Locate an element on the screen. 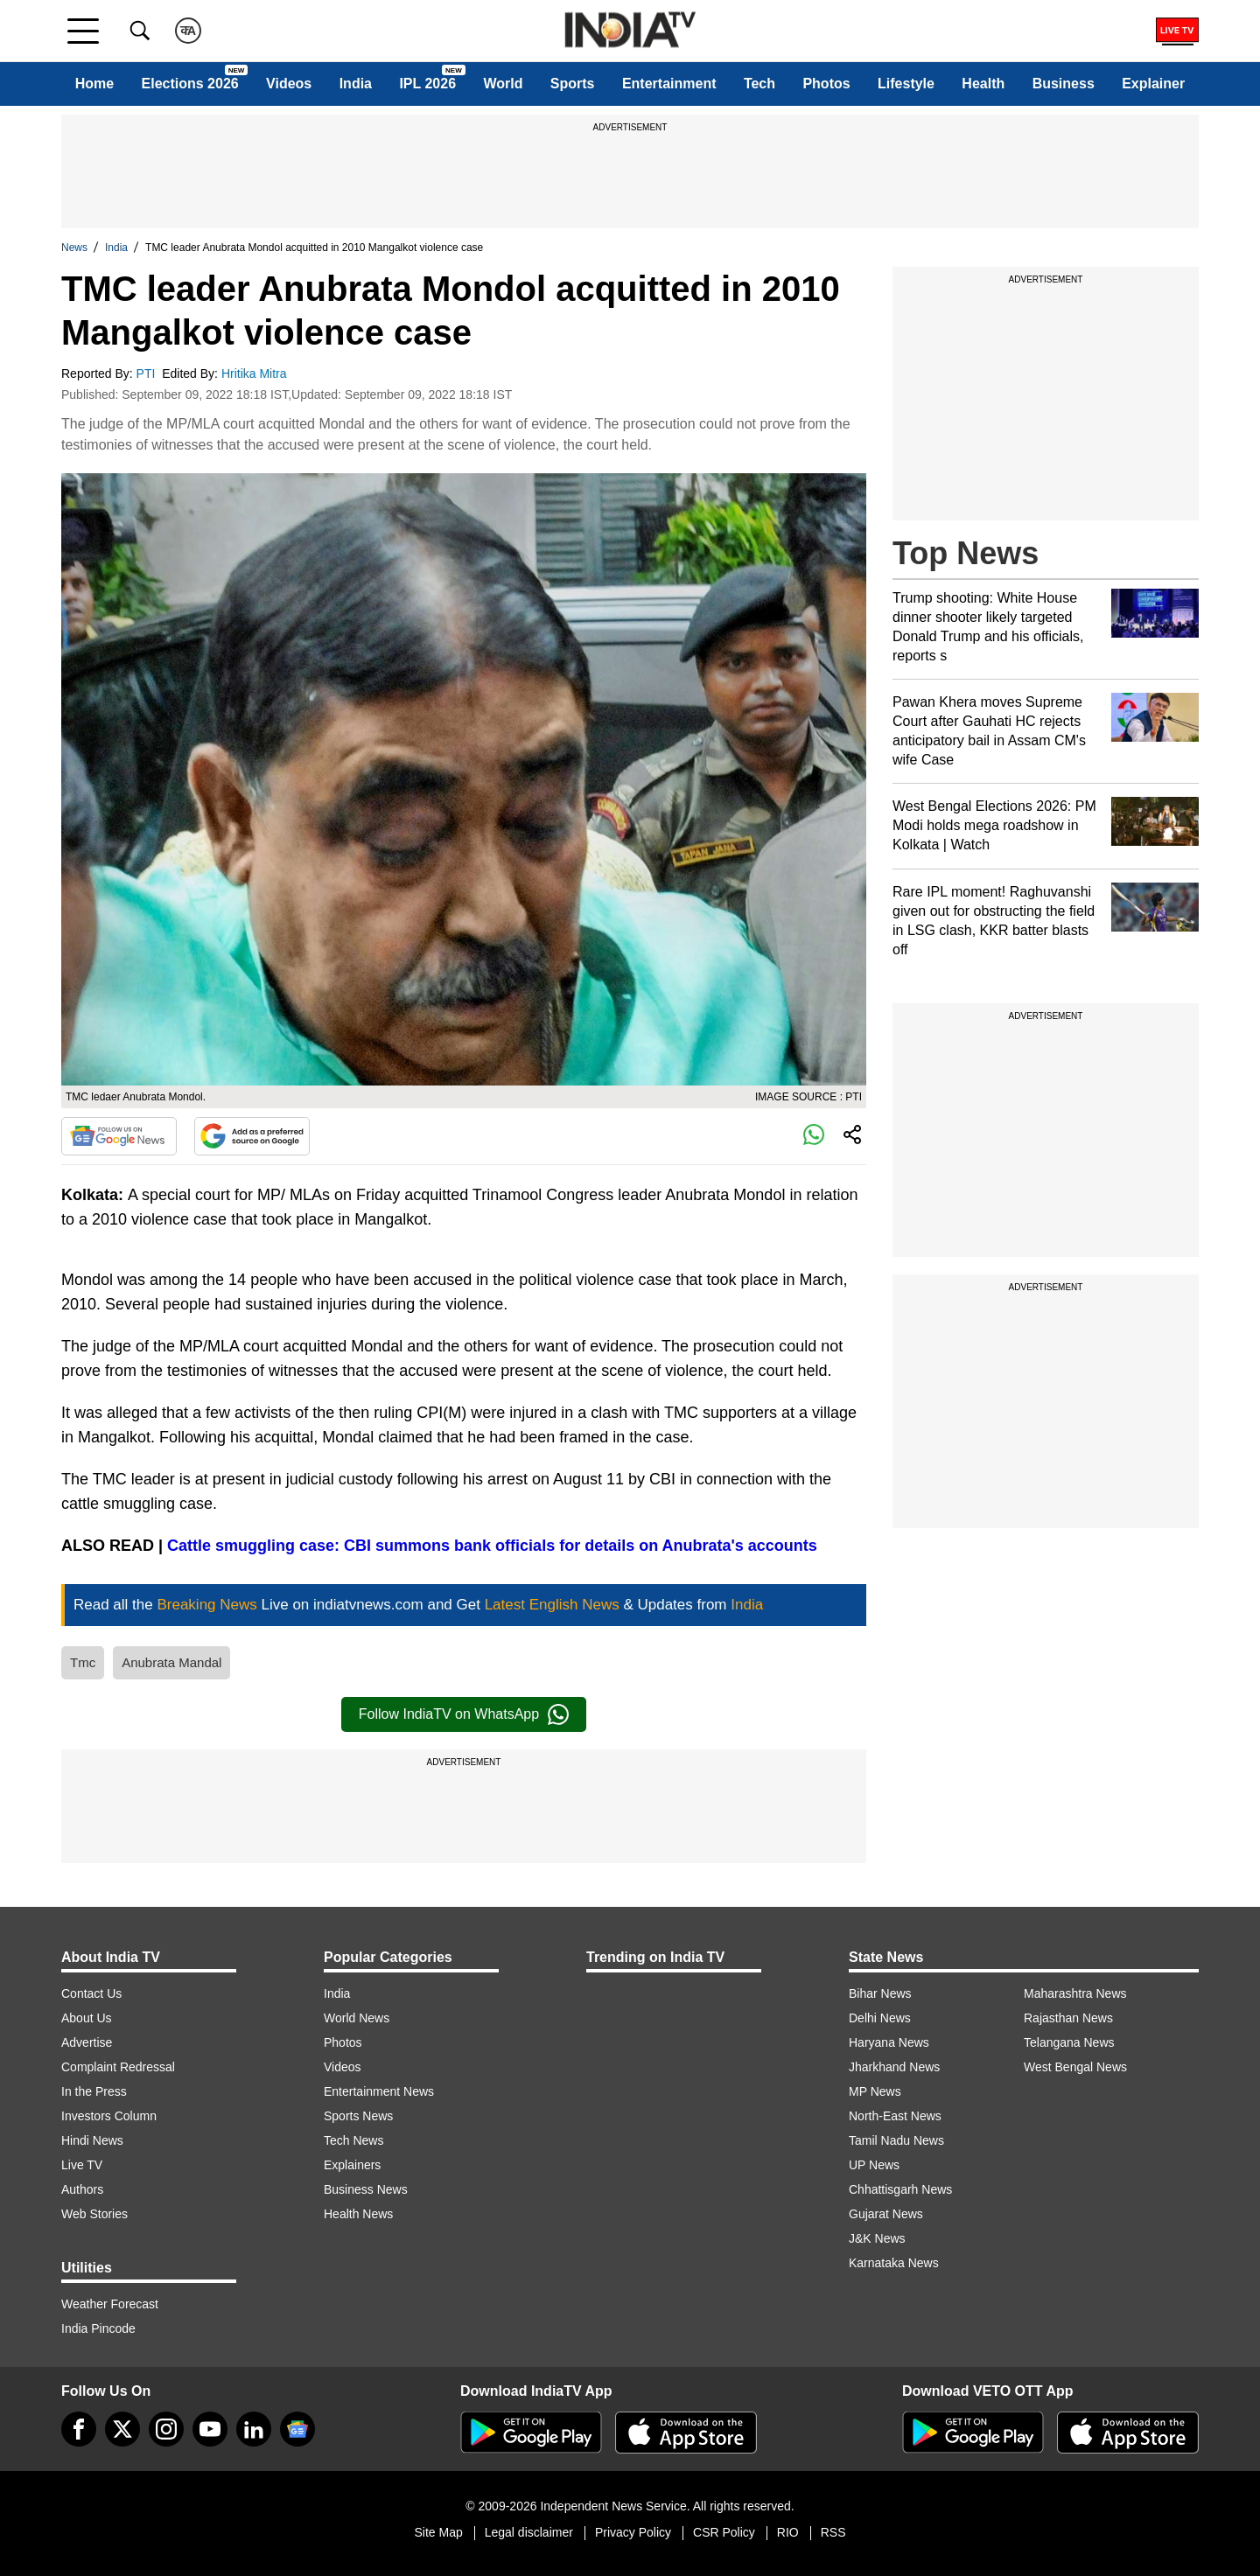 The width and height of the screenshot is (1260, 2576). Follow IndiaTV on WhatsApp is located at coordinates (464, 1714).